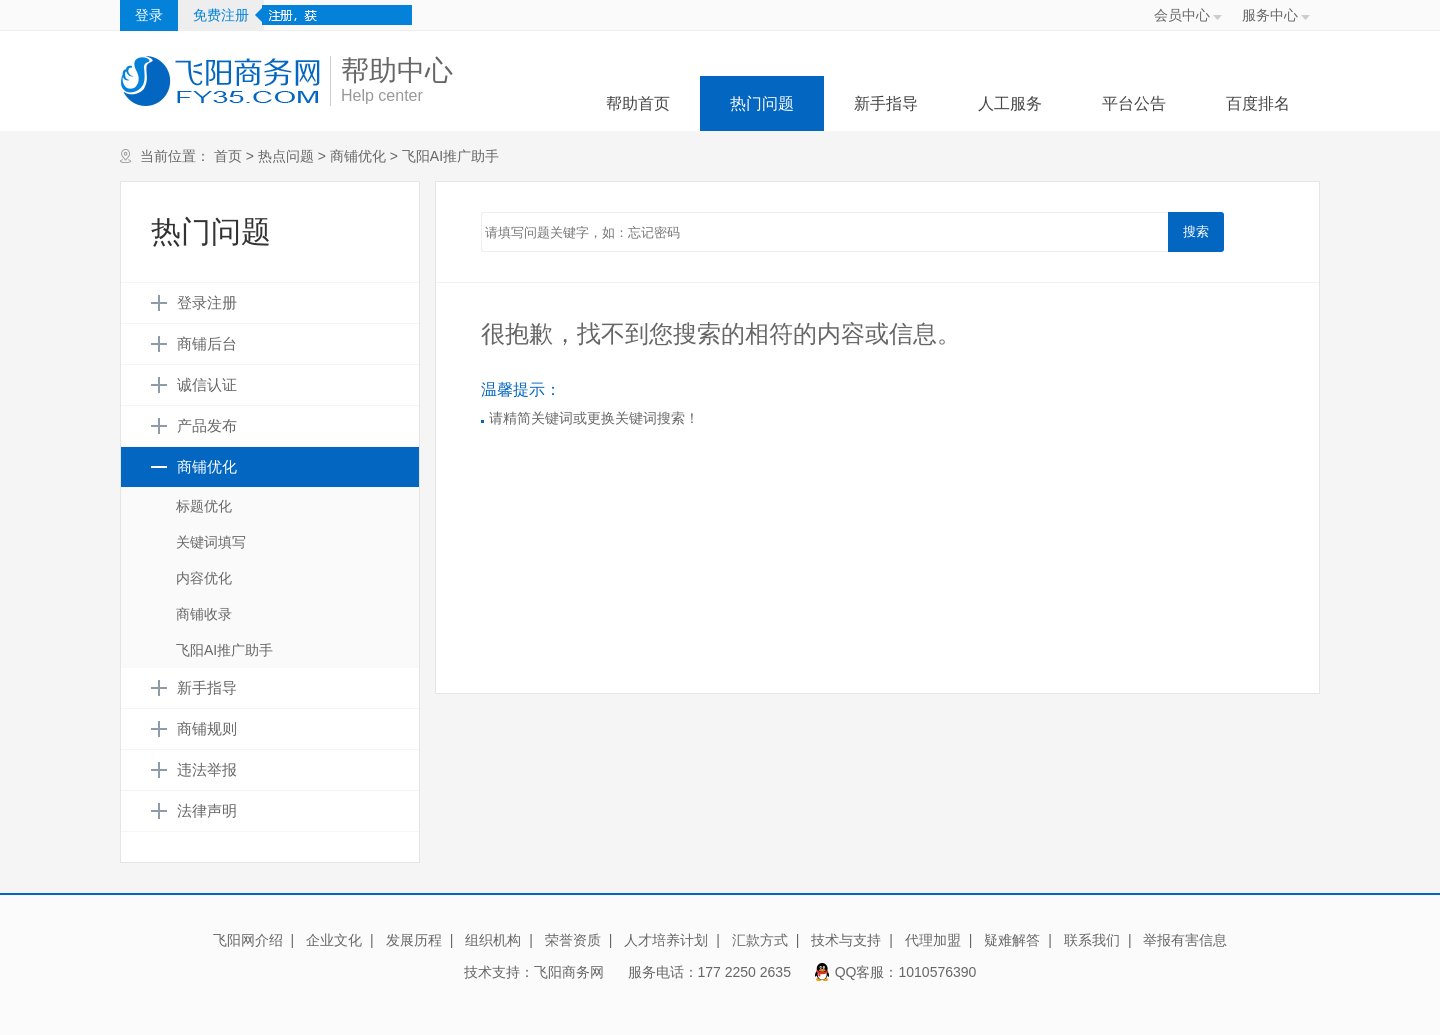 The height and width of the screenshot is (1035, 1440). Describe the element at coordinates (207, 385) in the screenshot. I see `诚信认证` at that location.